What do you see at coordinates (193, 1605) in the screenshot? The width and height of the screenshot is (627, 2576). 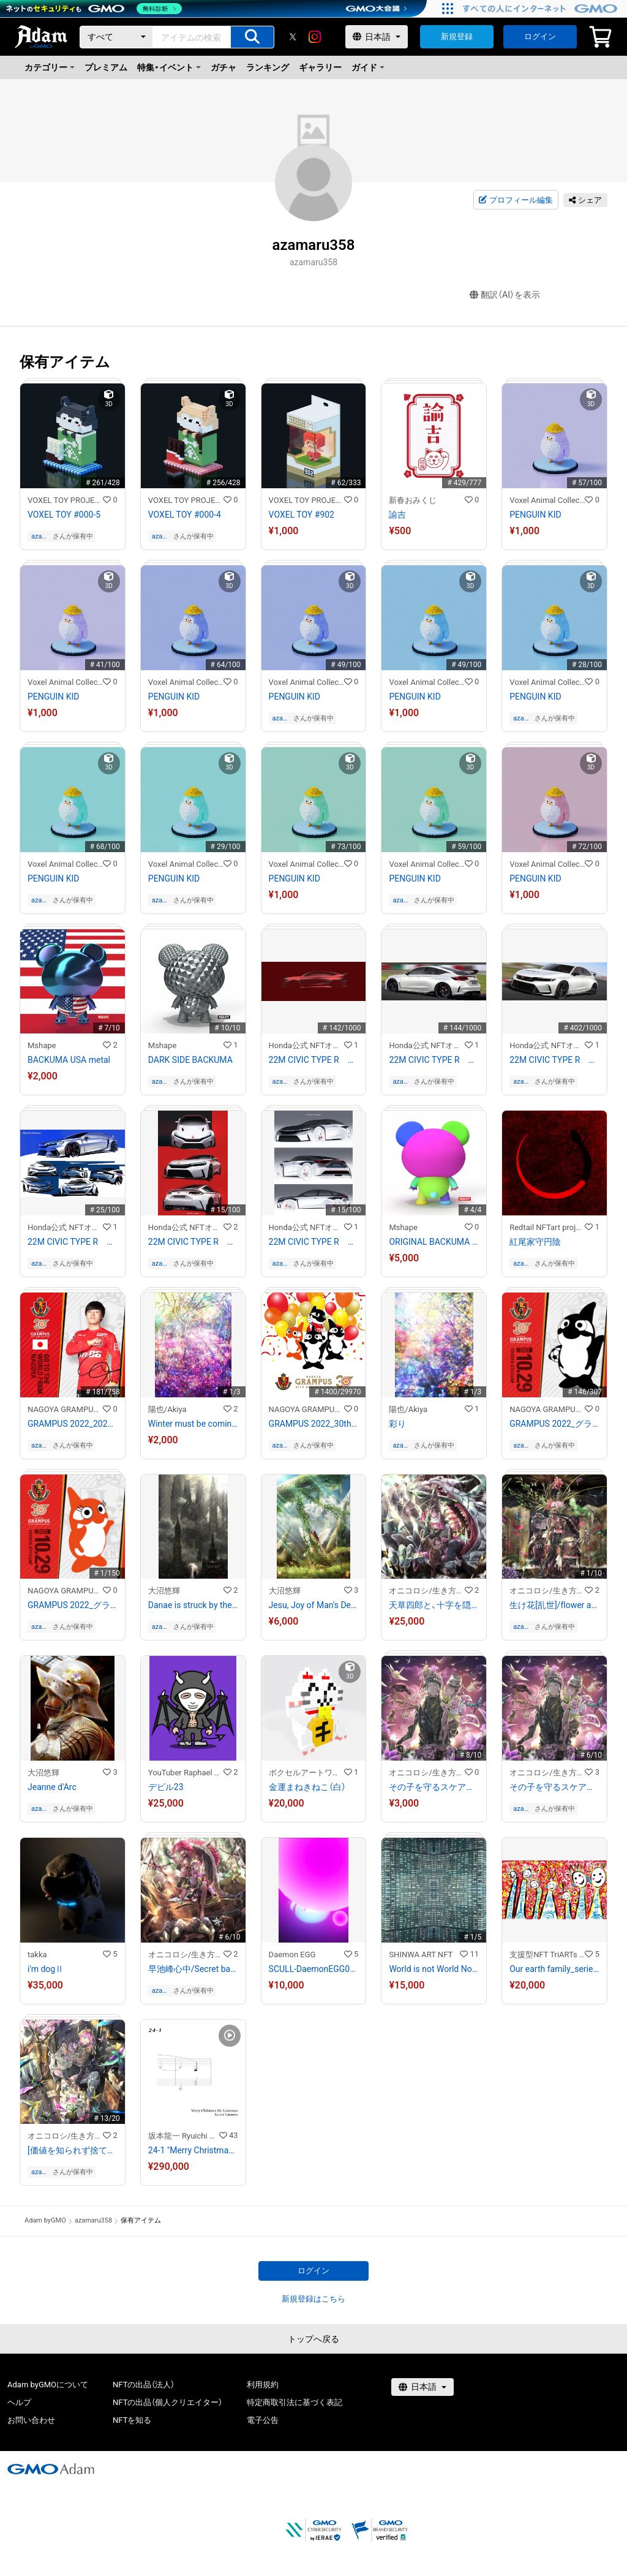 I see `Danae is struck by the golden rain.` at bounding box center [193, 1605].